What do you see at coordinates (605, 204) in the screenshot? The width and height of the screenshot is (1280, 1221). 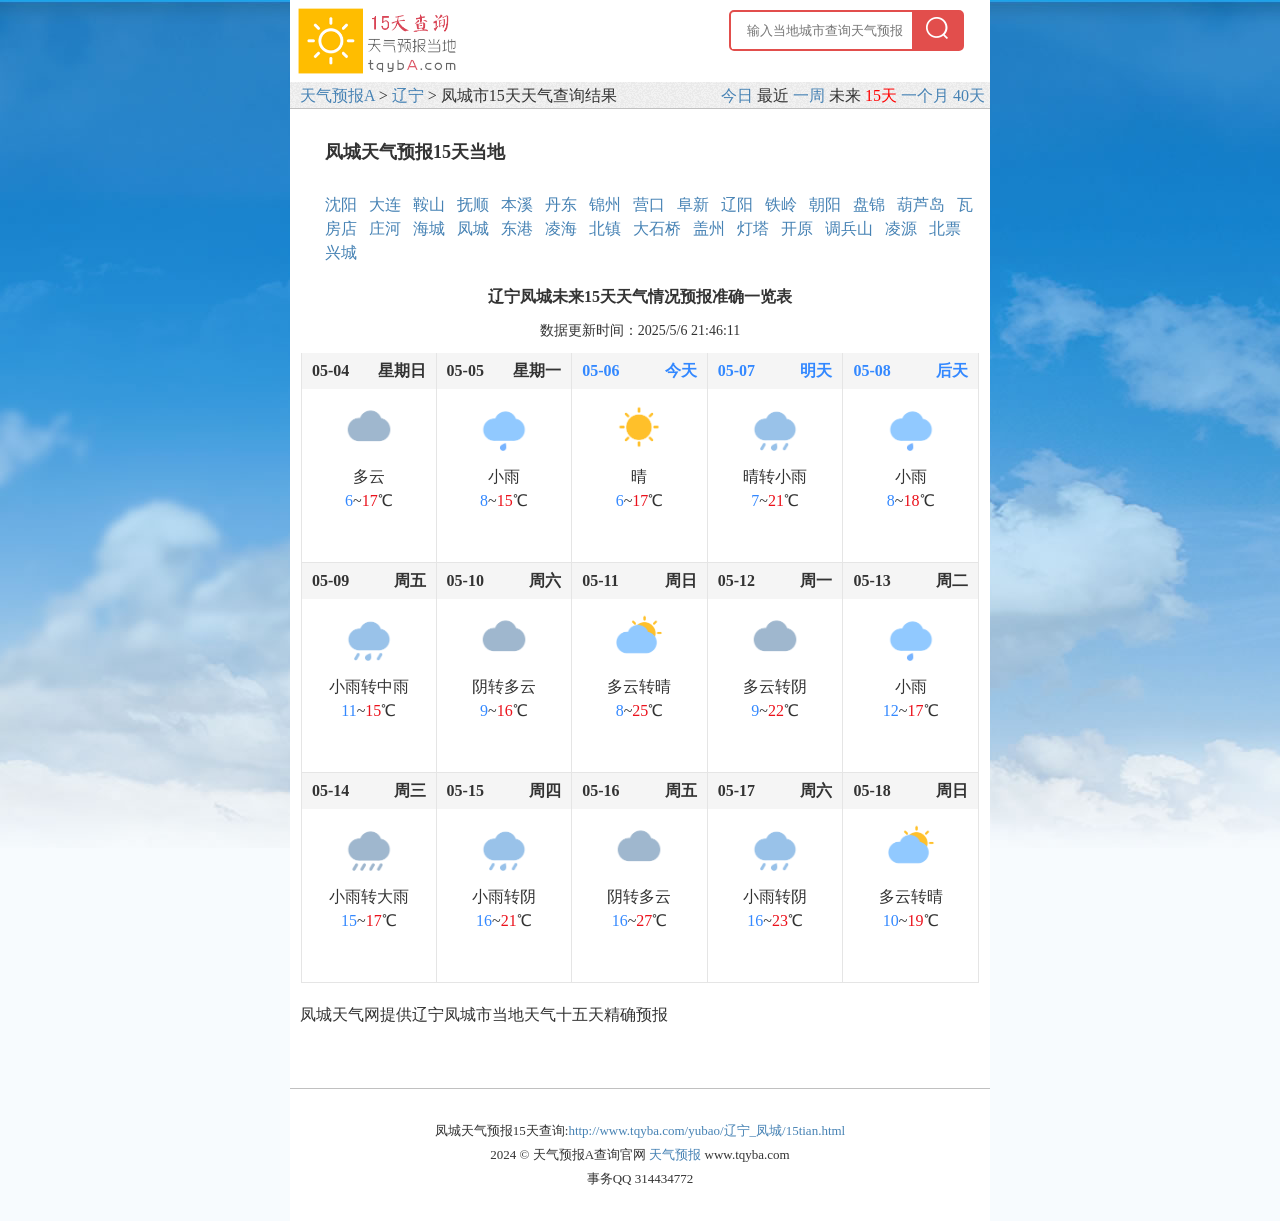 I see `锦州` at bounding box center [605, 204].